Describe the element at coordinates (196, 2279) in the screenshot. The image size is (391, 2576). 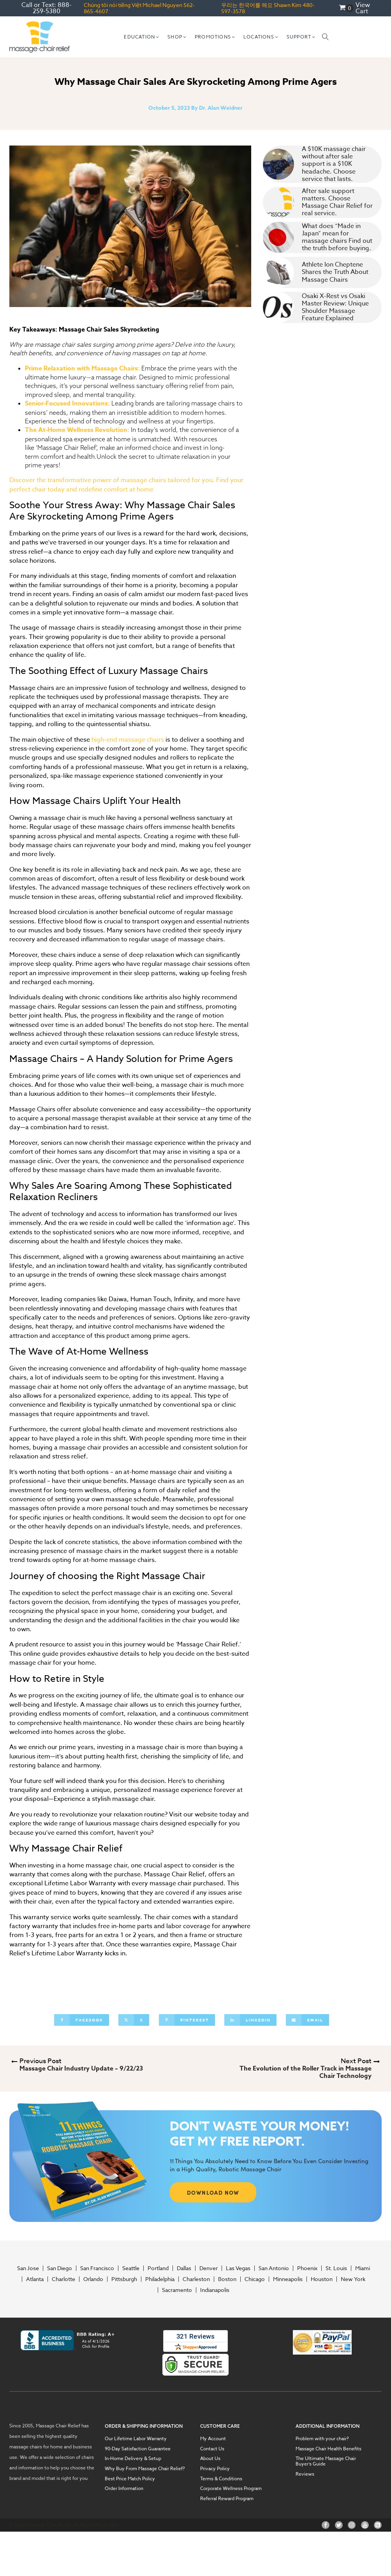
I see `Charleston` at that location.